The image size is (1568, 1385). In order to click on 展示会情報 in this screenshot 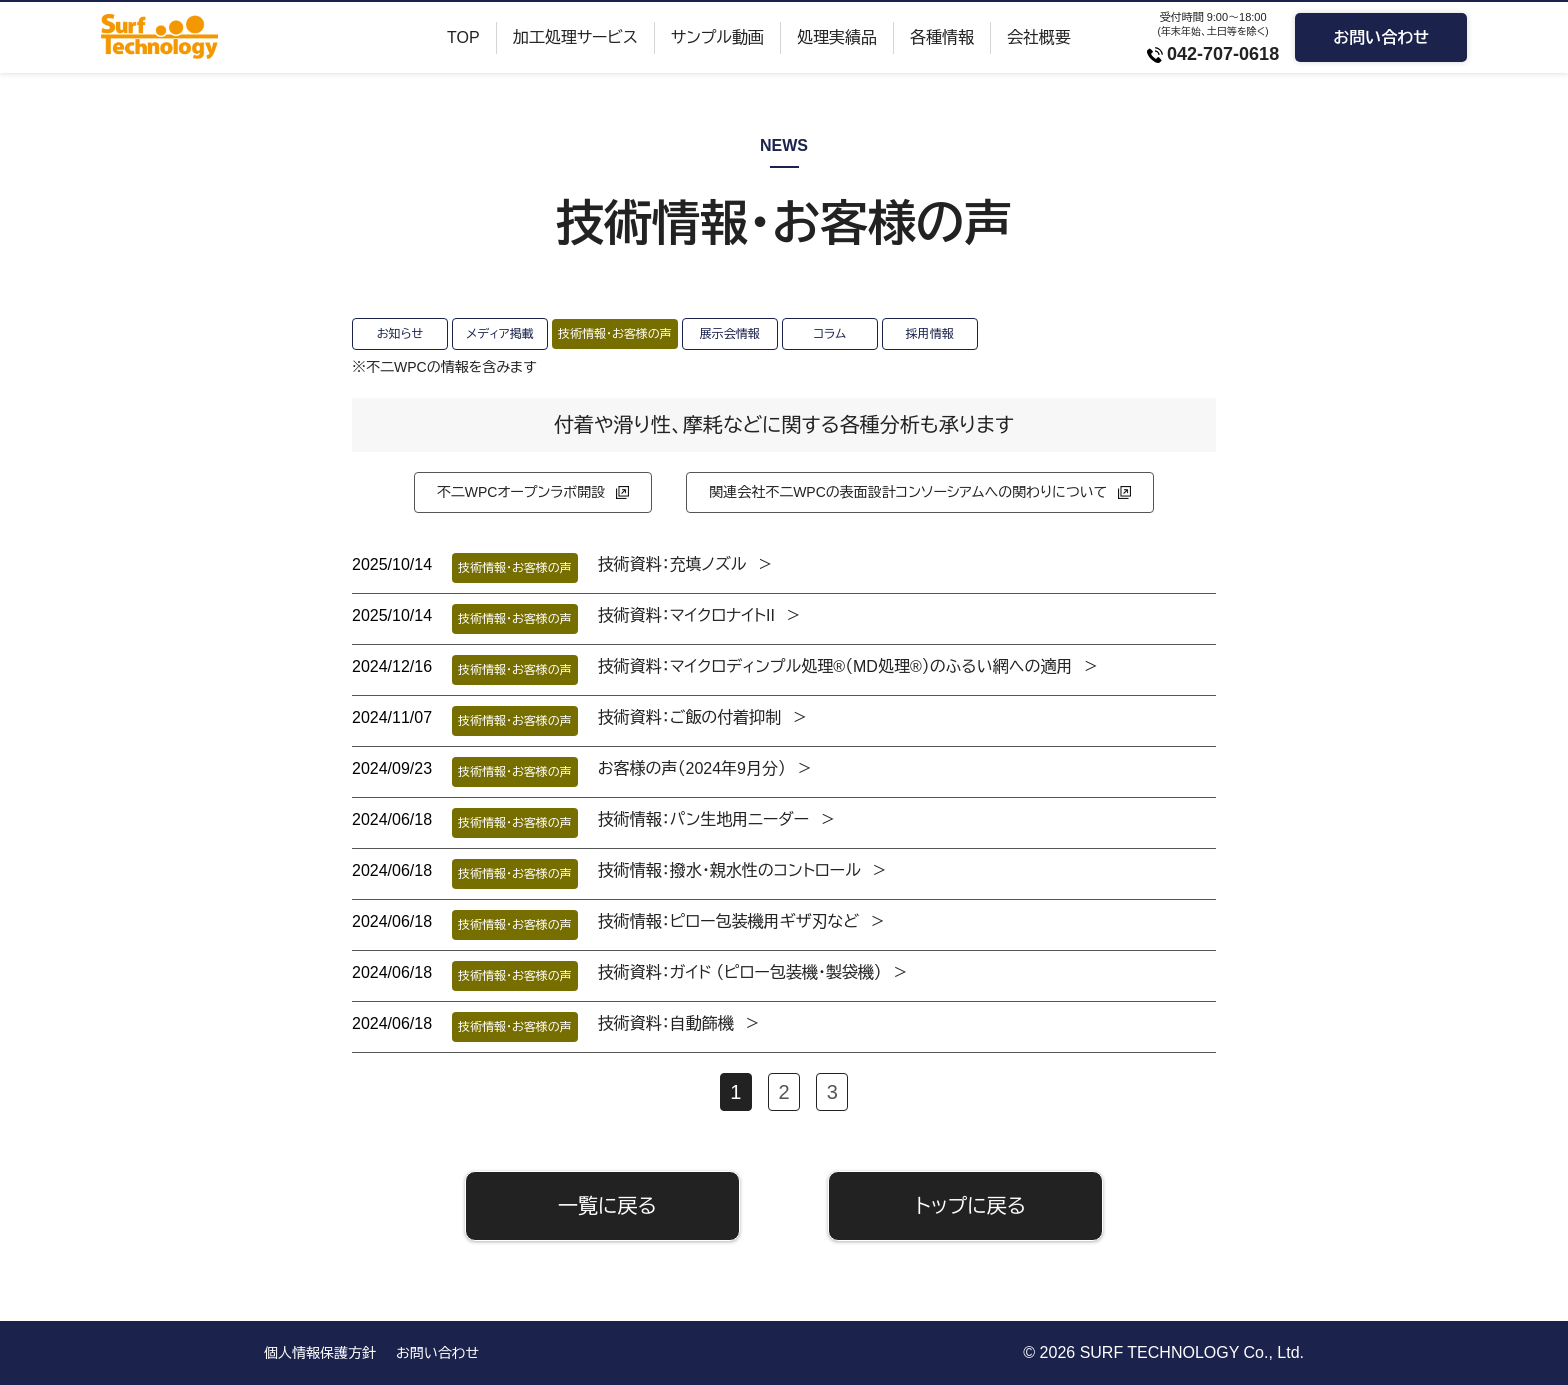, I will do `click(730, 334)`.